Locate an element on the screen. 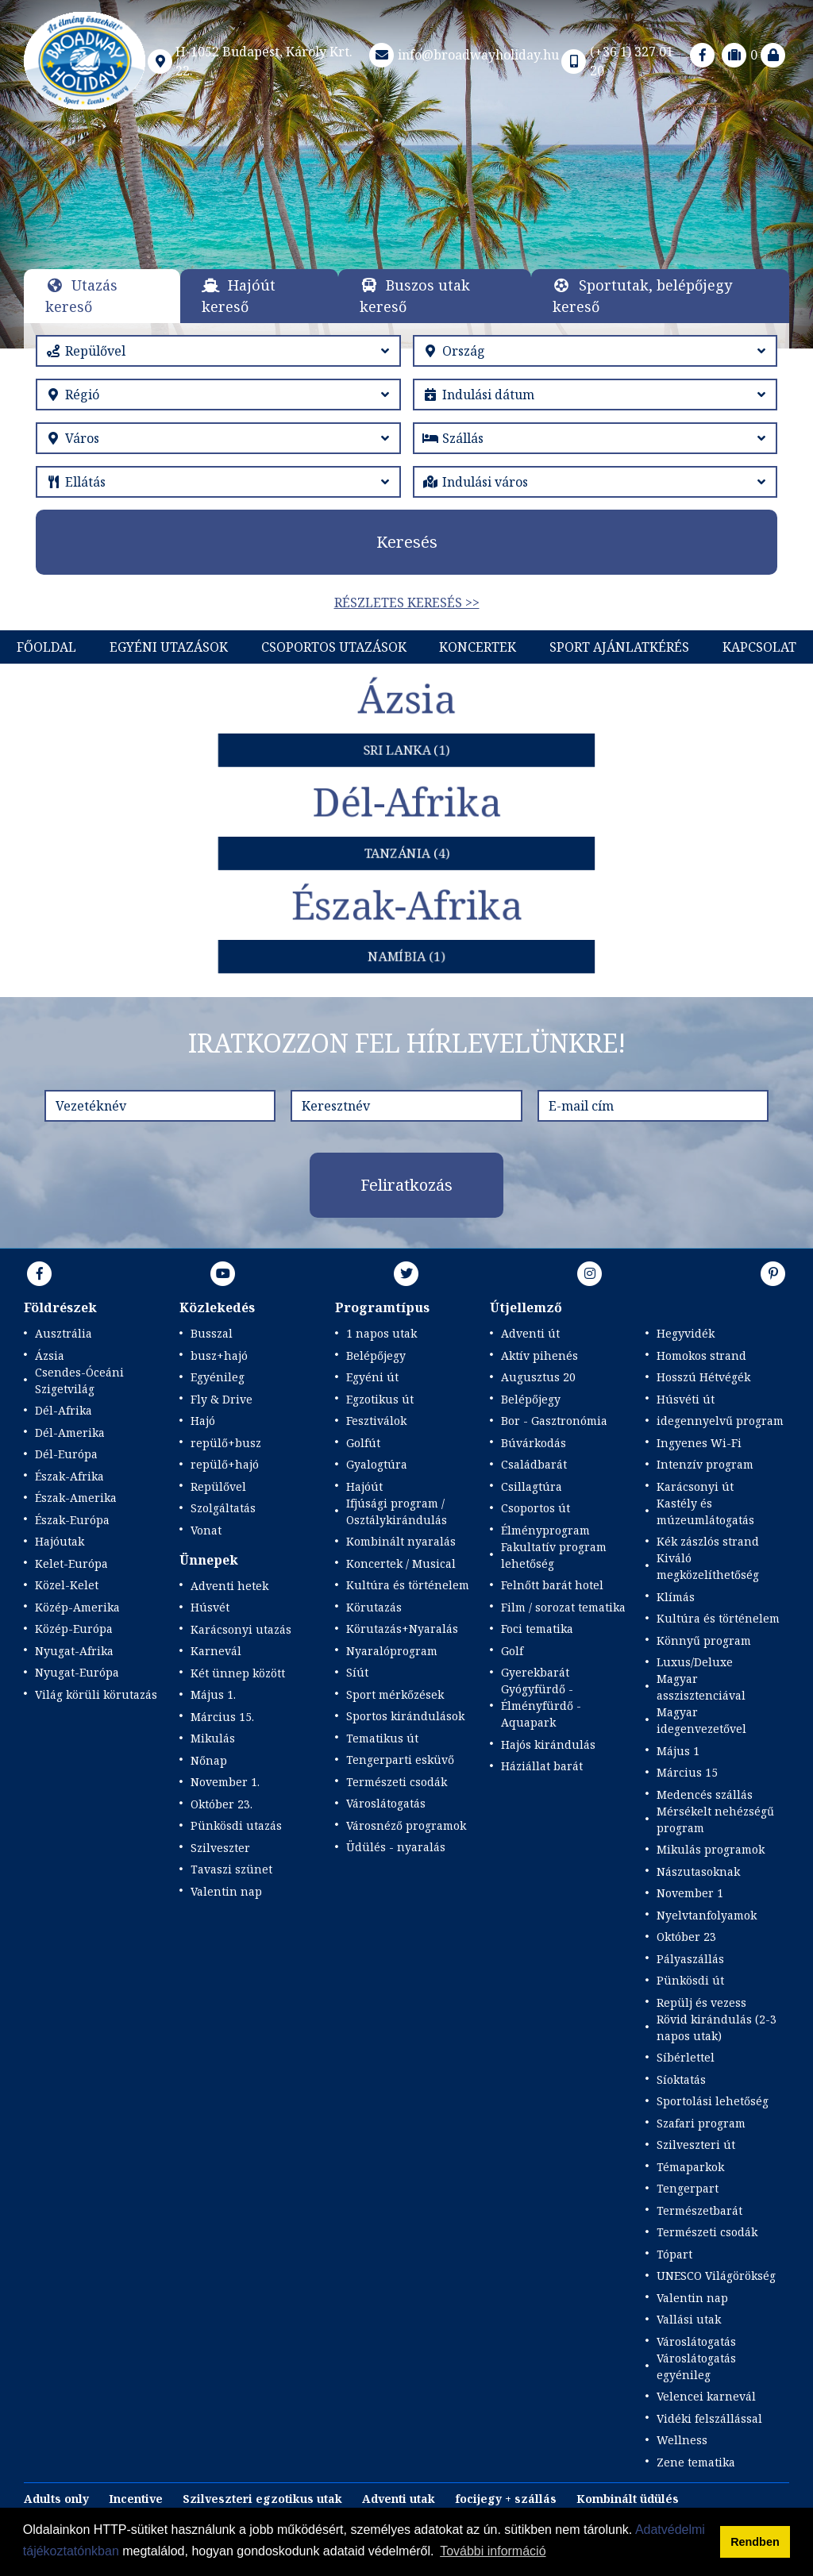 The height and width of the screenshot is (2576, 813). Észak-Amerika is located at coordinates (76, 1497).